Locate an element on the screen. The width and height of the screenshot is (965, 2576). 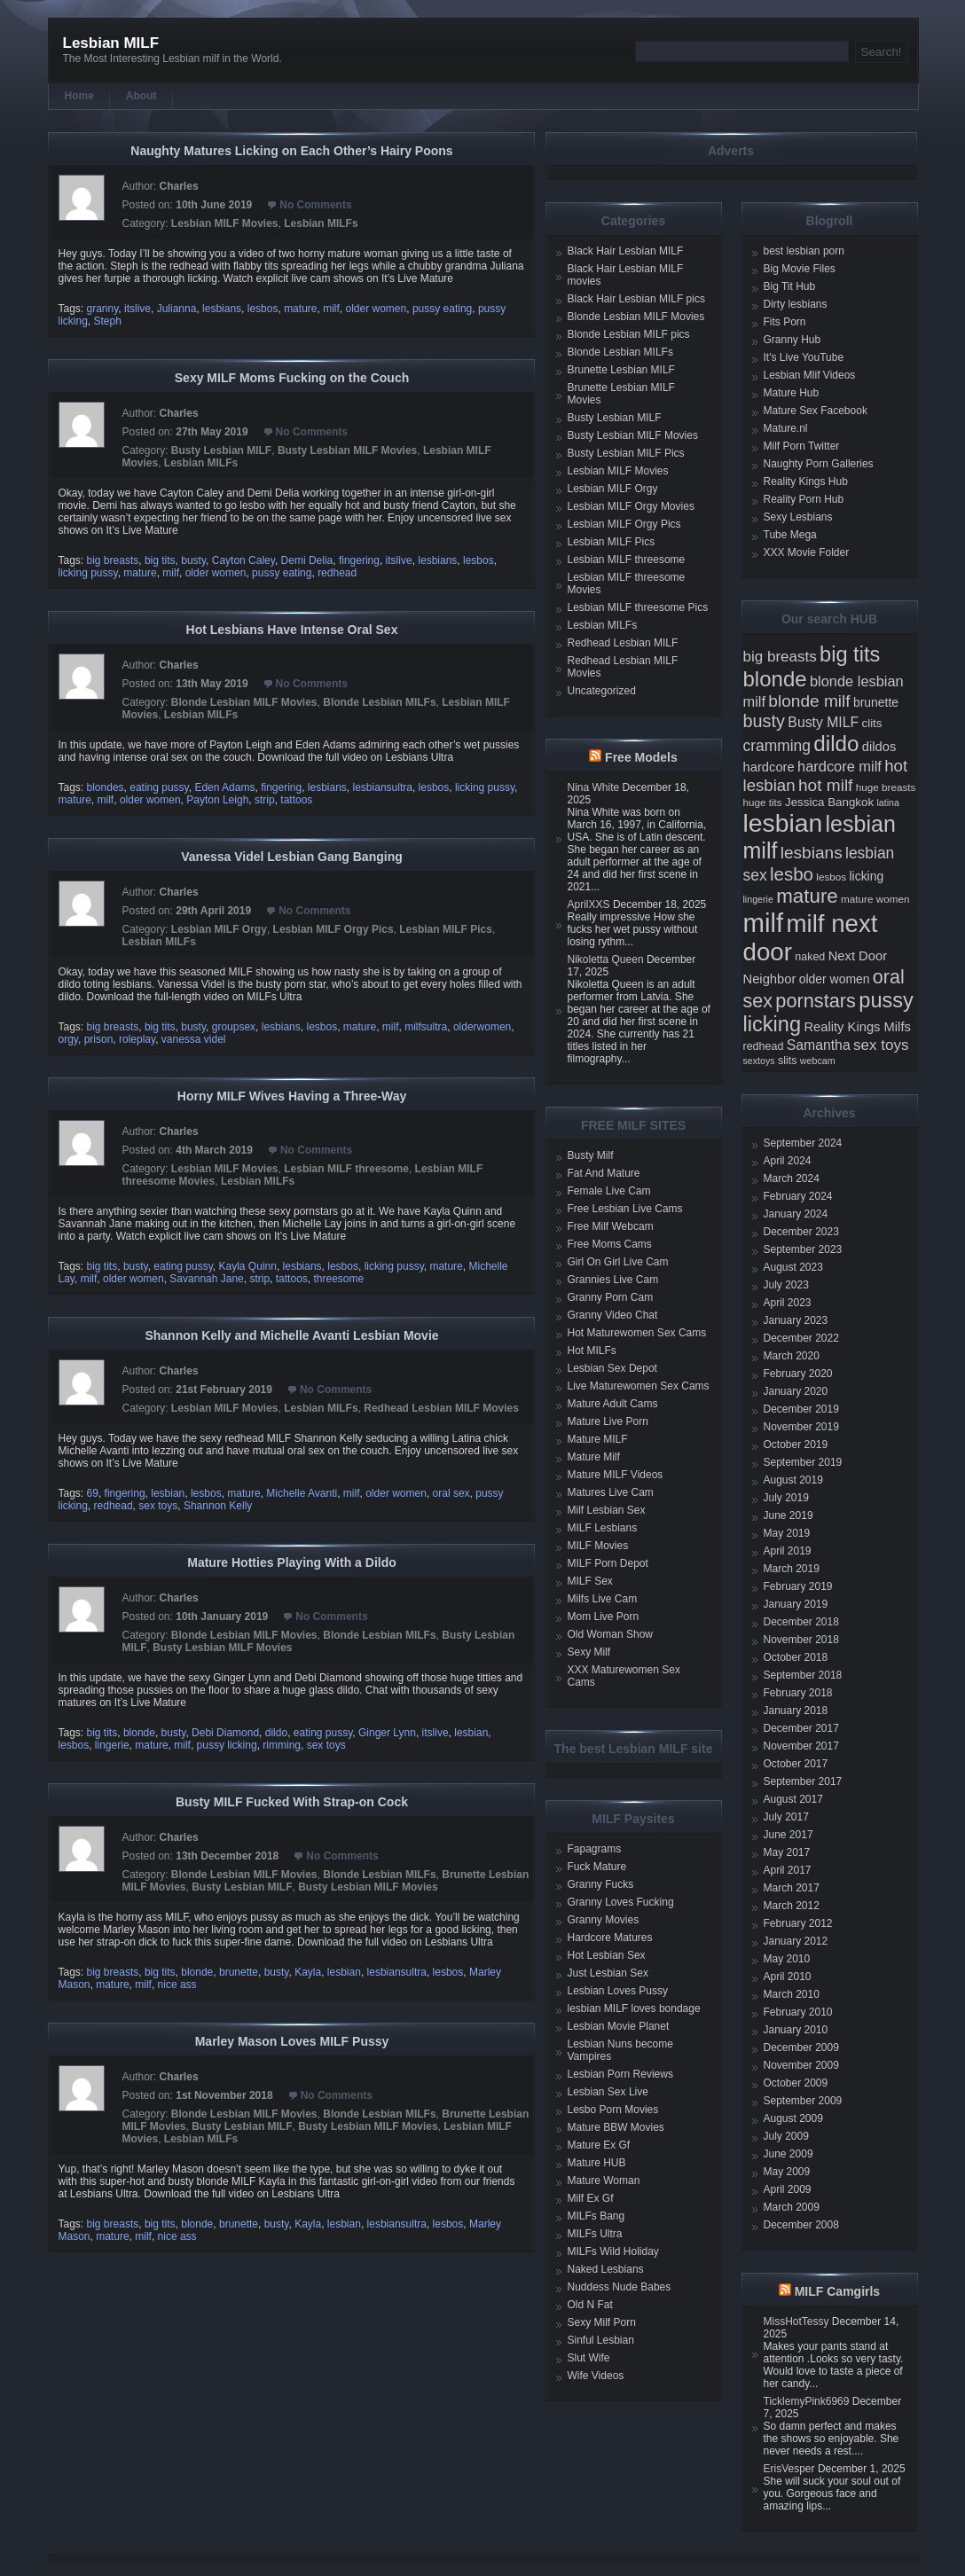
lesbian MILF loves bondage is located at coordinates (634, 2008).